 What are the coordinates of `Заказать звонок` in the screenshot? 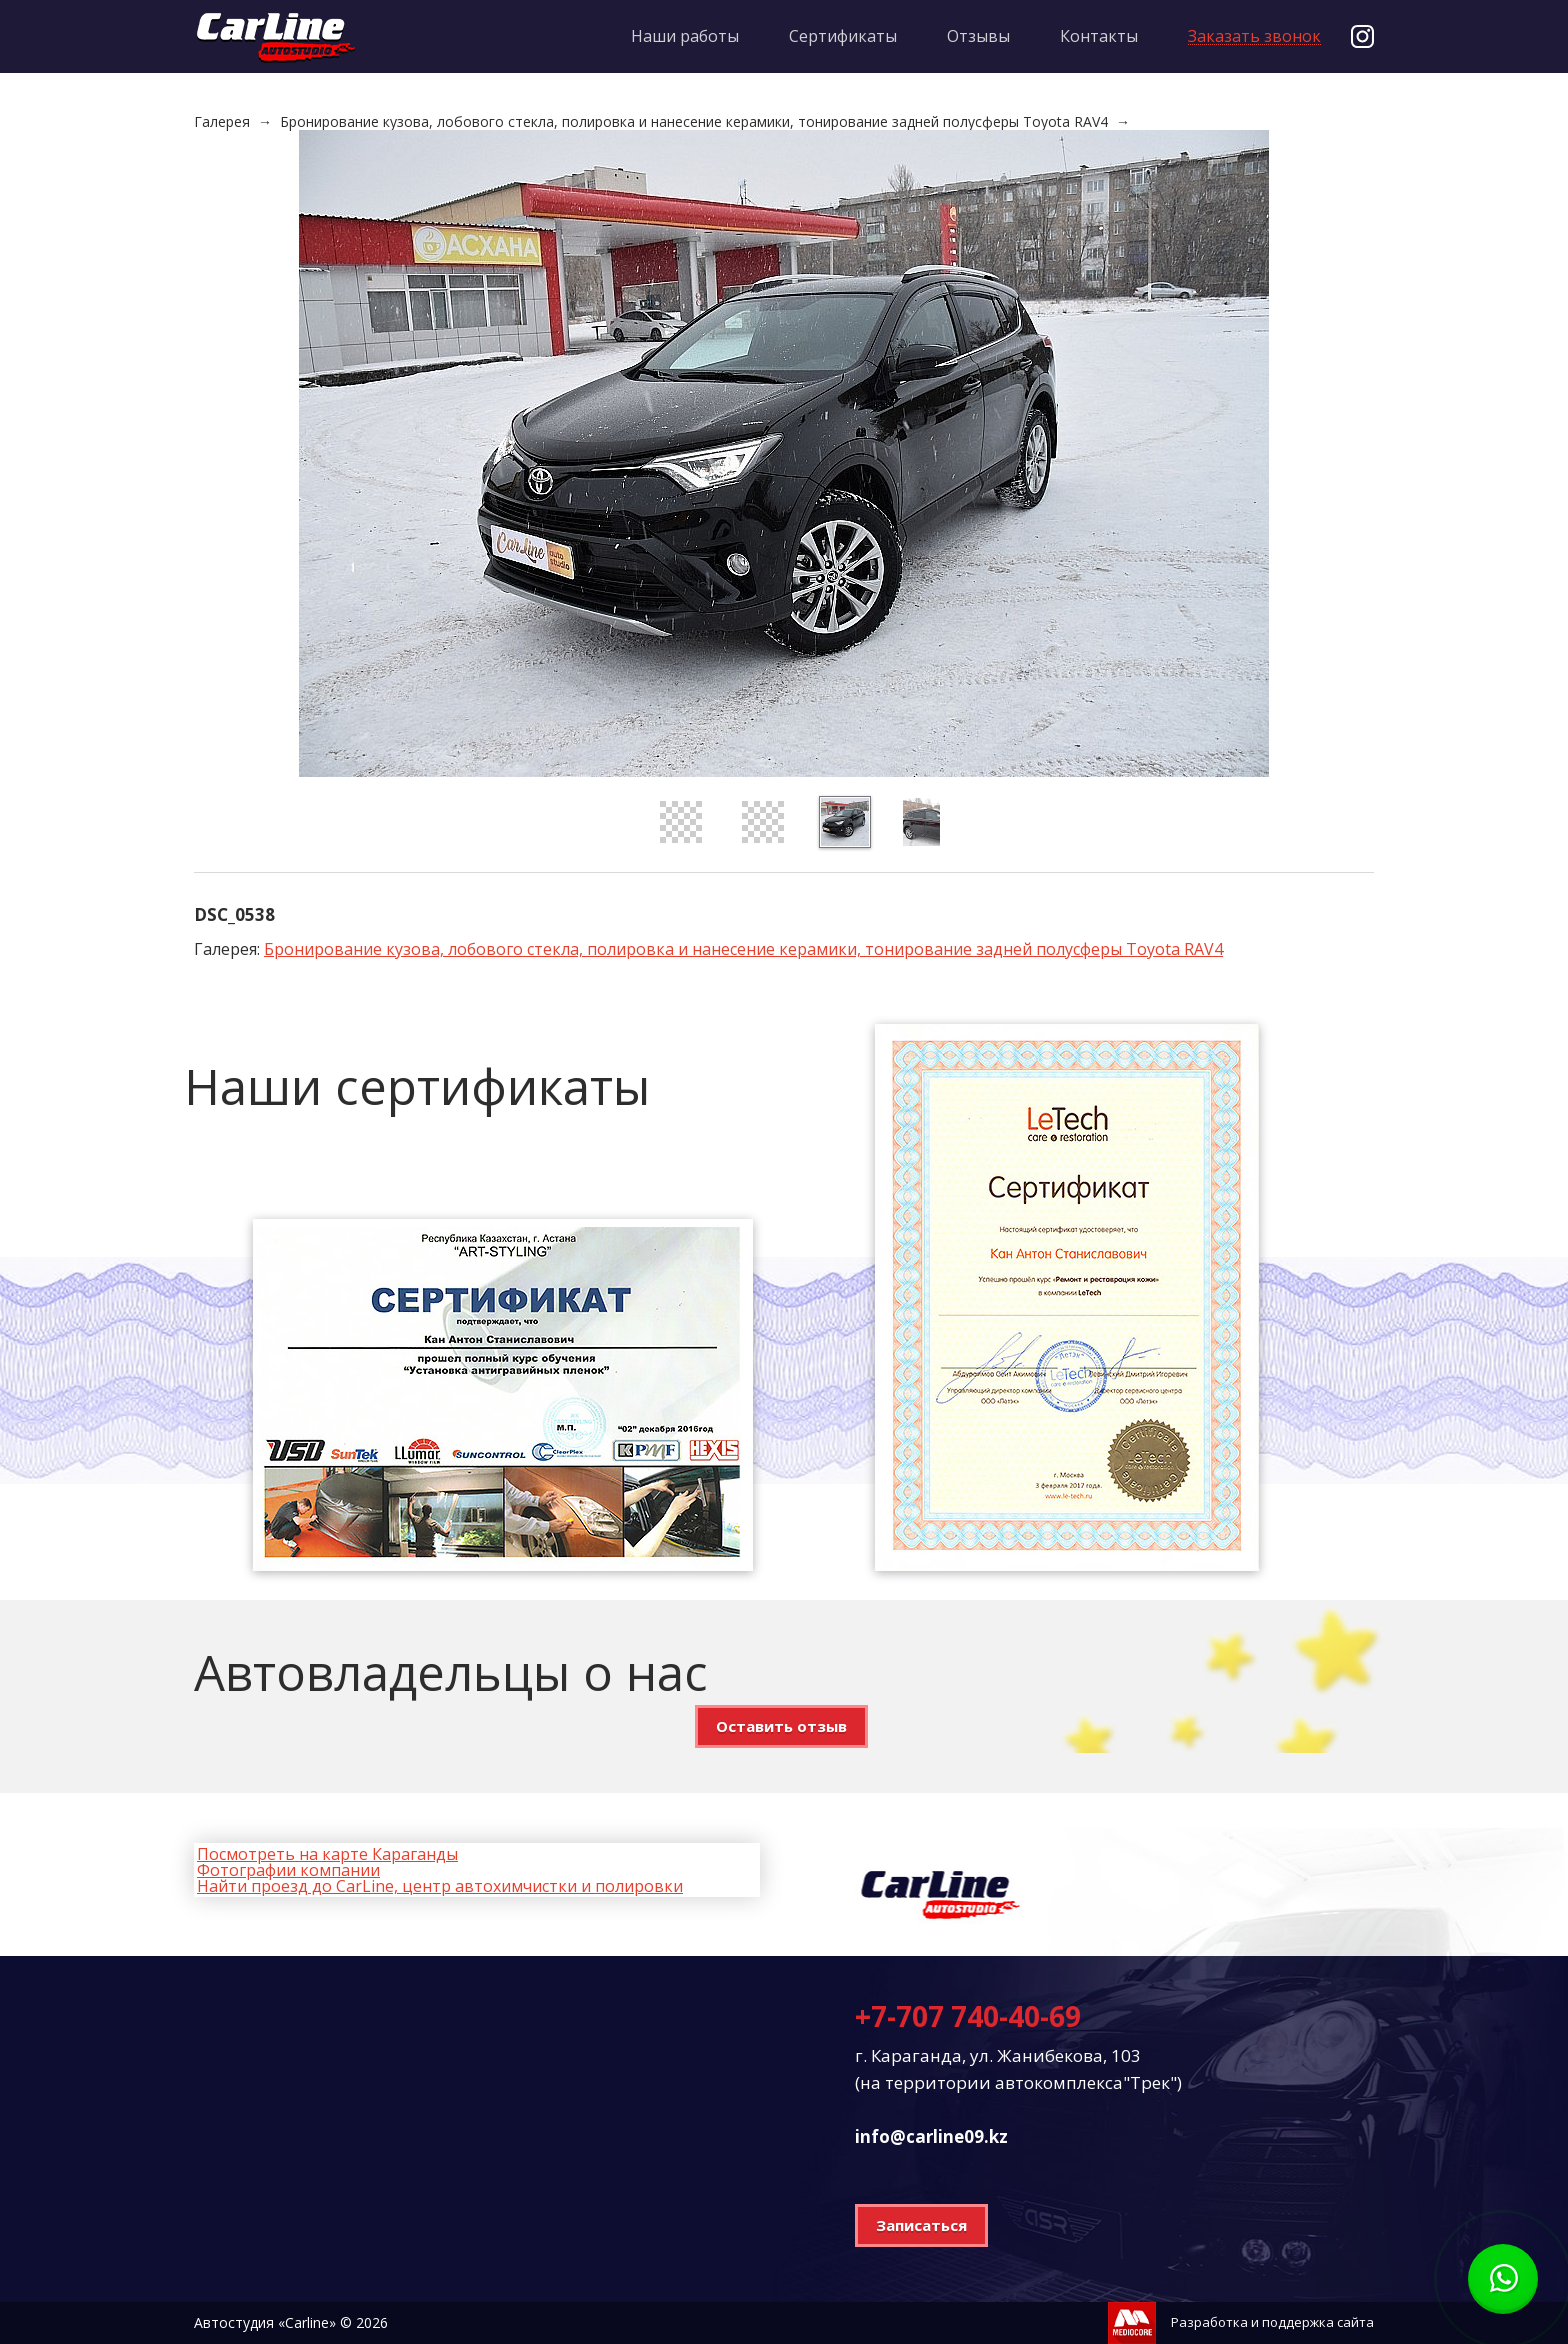 It's located at (1254, 36).